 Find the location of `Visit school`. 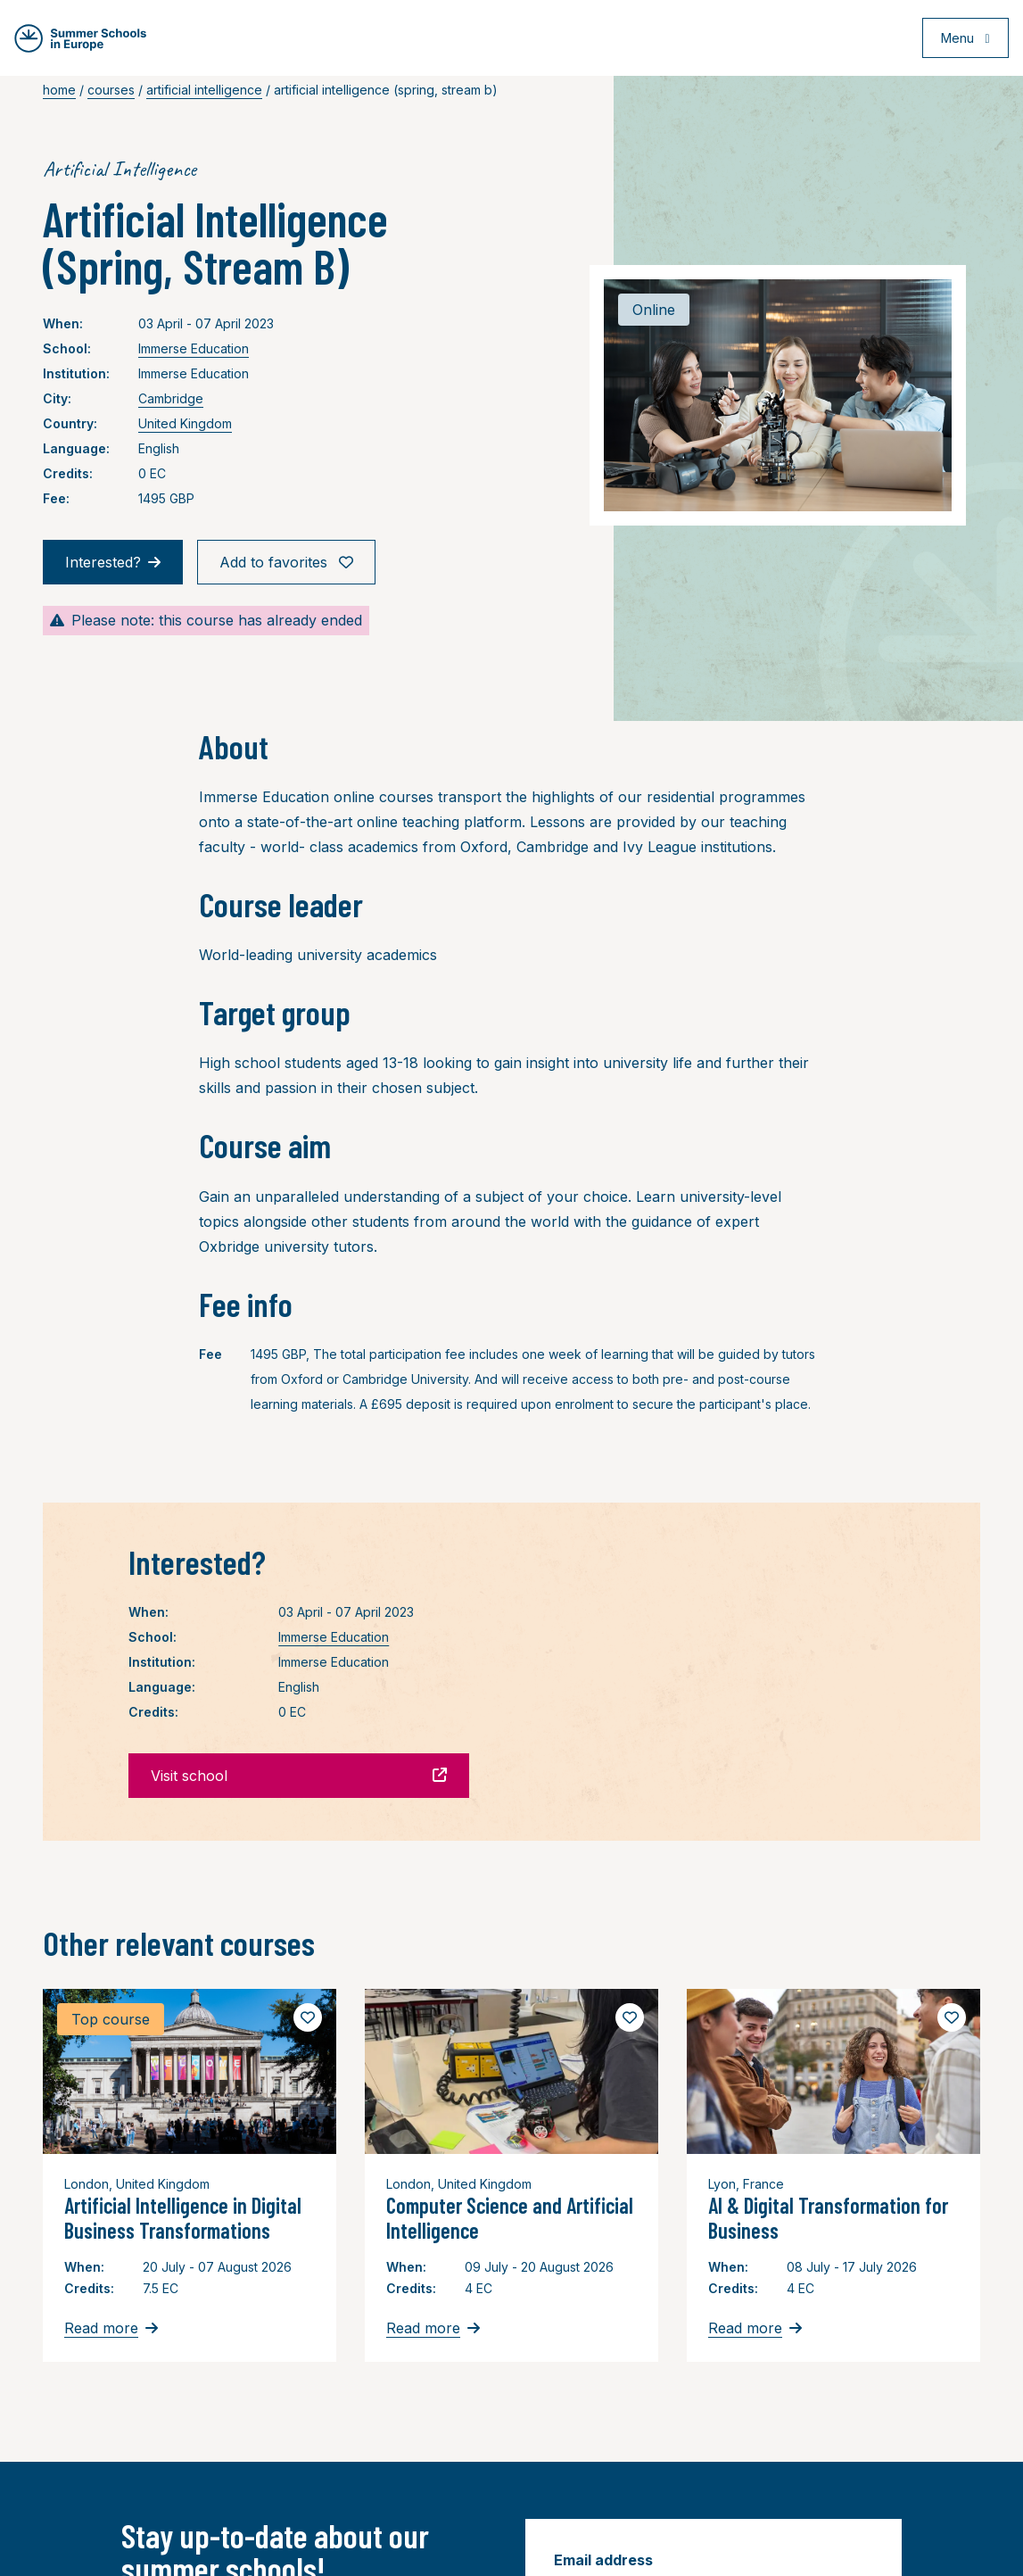

Visit school is located at coordinates (299, 1776).